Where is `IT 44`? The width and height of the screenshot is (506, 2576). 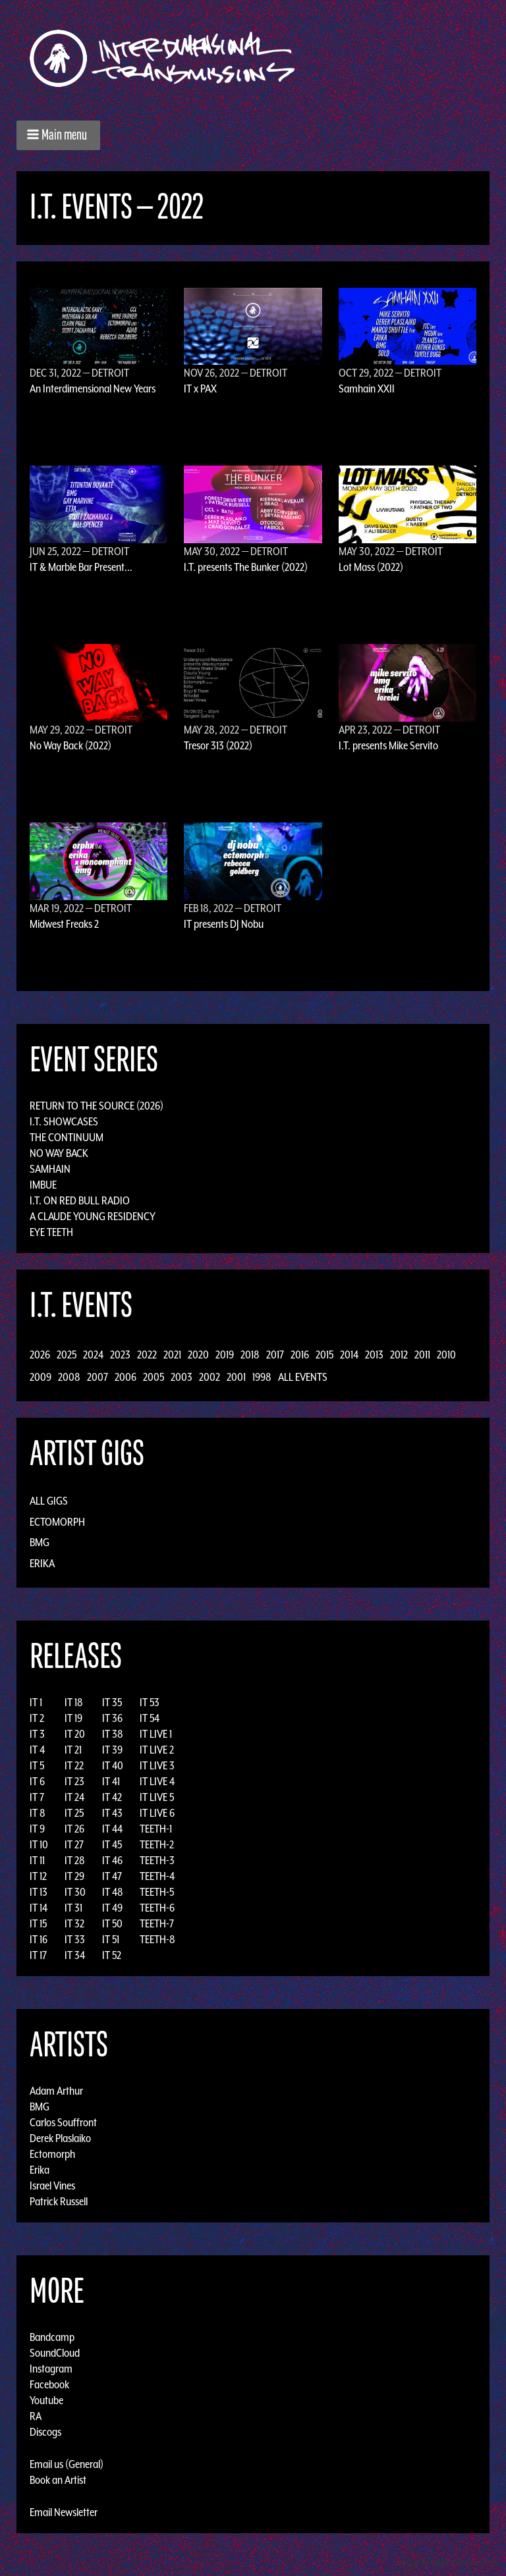 IT 44 is located at coordinates (112, 1828).